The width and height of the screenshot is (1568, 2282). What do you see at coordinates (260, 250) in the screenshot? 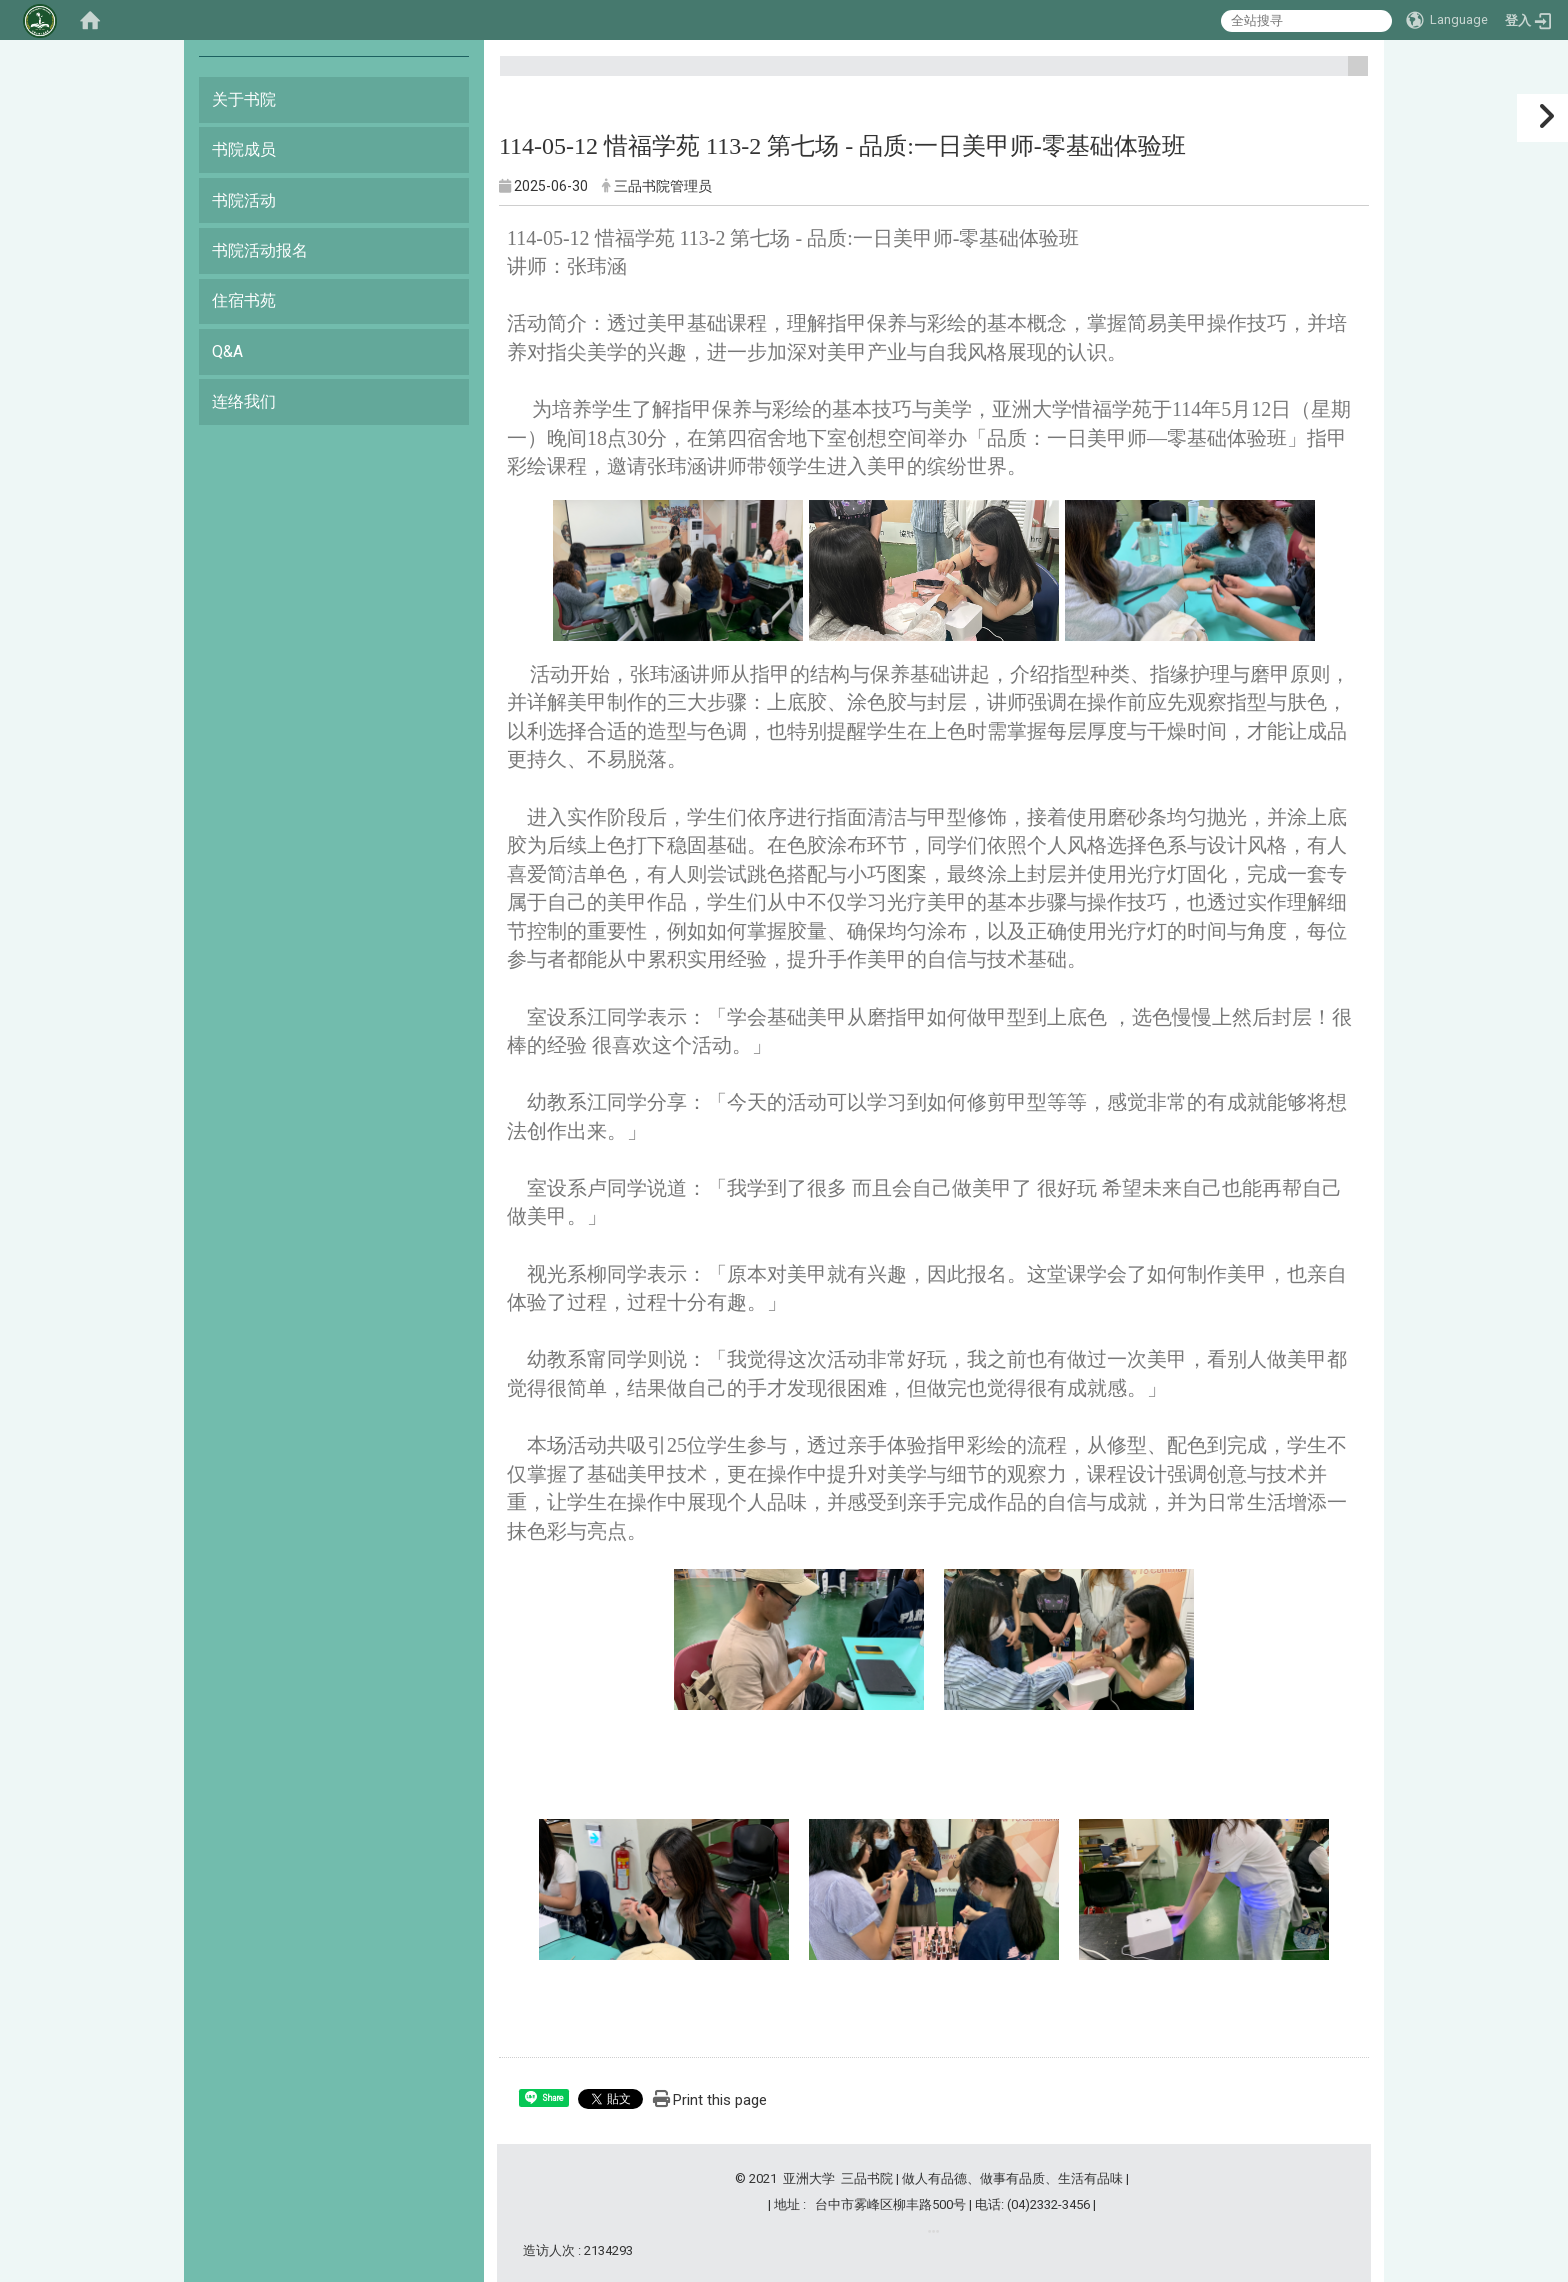
I see `书院活动报名` at bounding box center [260, 250].